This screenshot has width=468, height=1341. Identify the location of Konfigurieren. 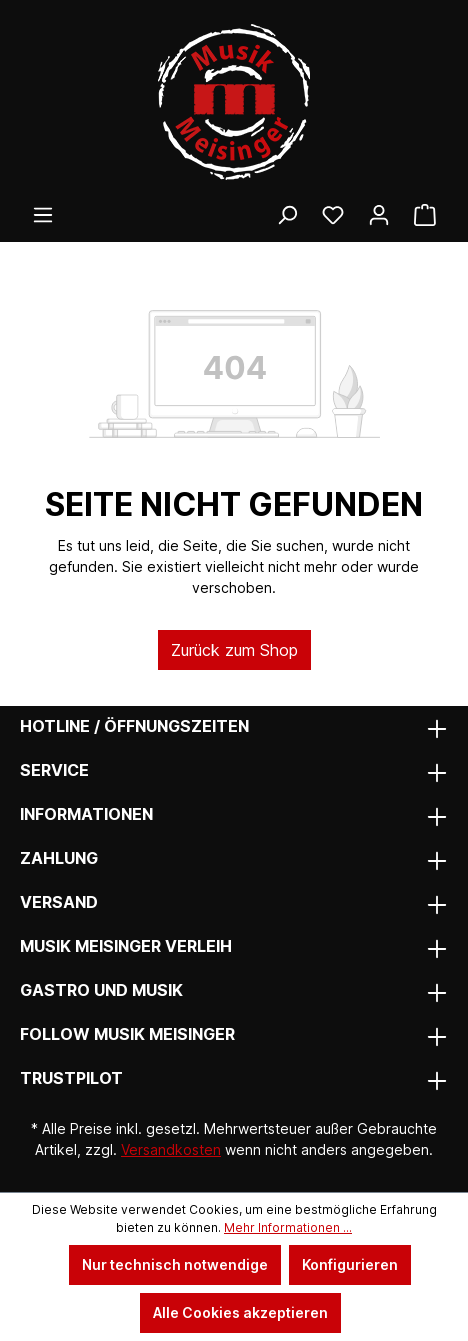
(350, 1264).